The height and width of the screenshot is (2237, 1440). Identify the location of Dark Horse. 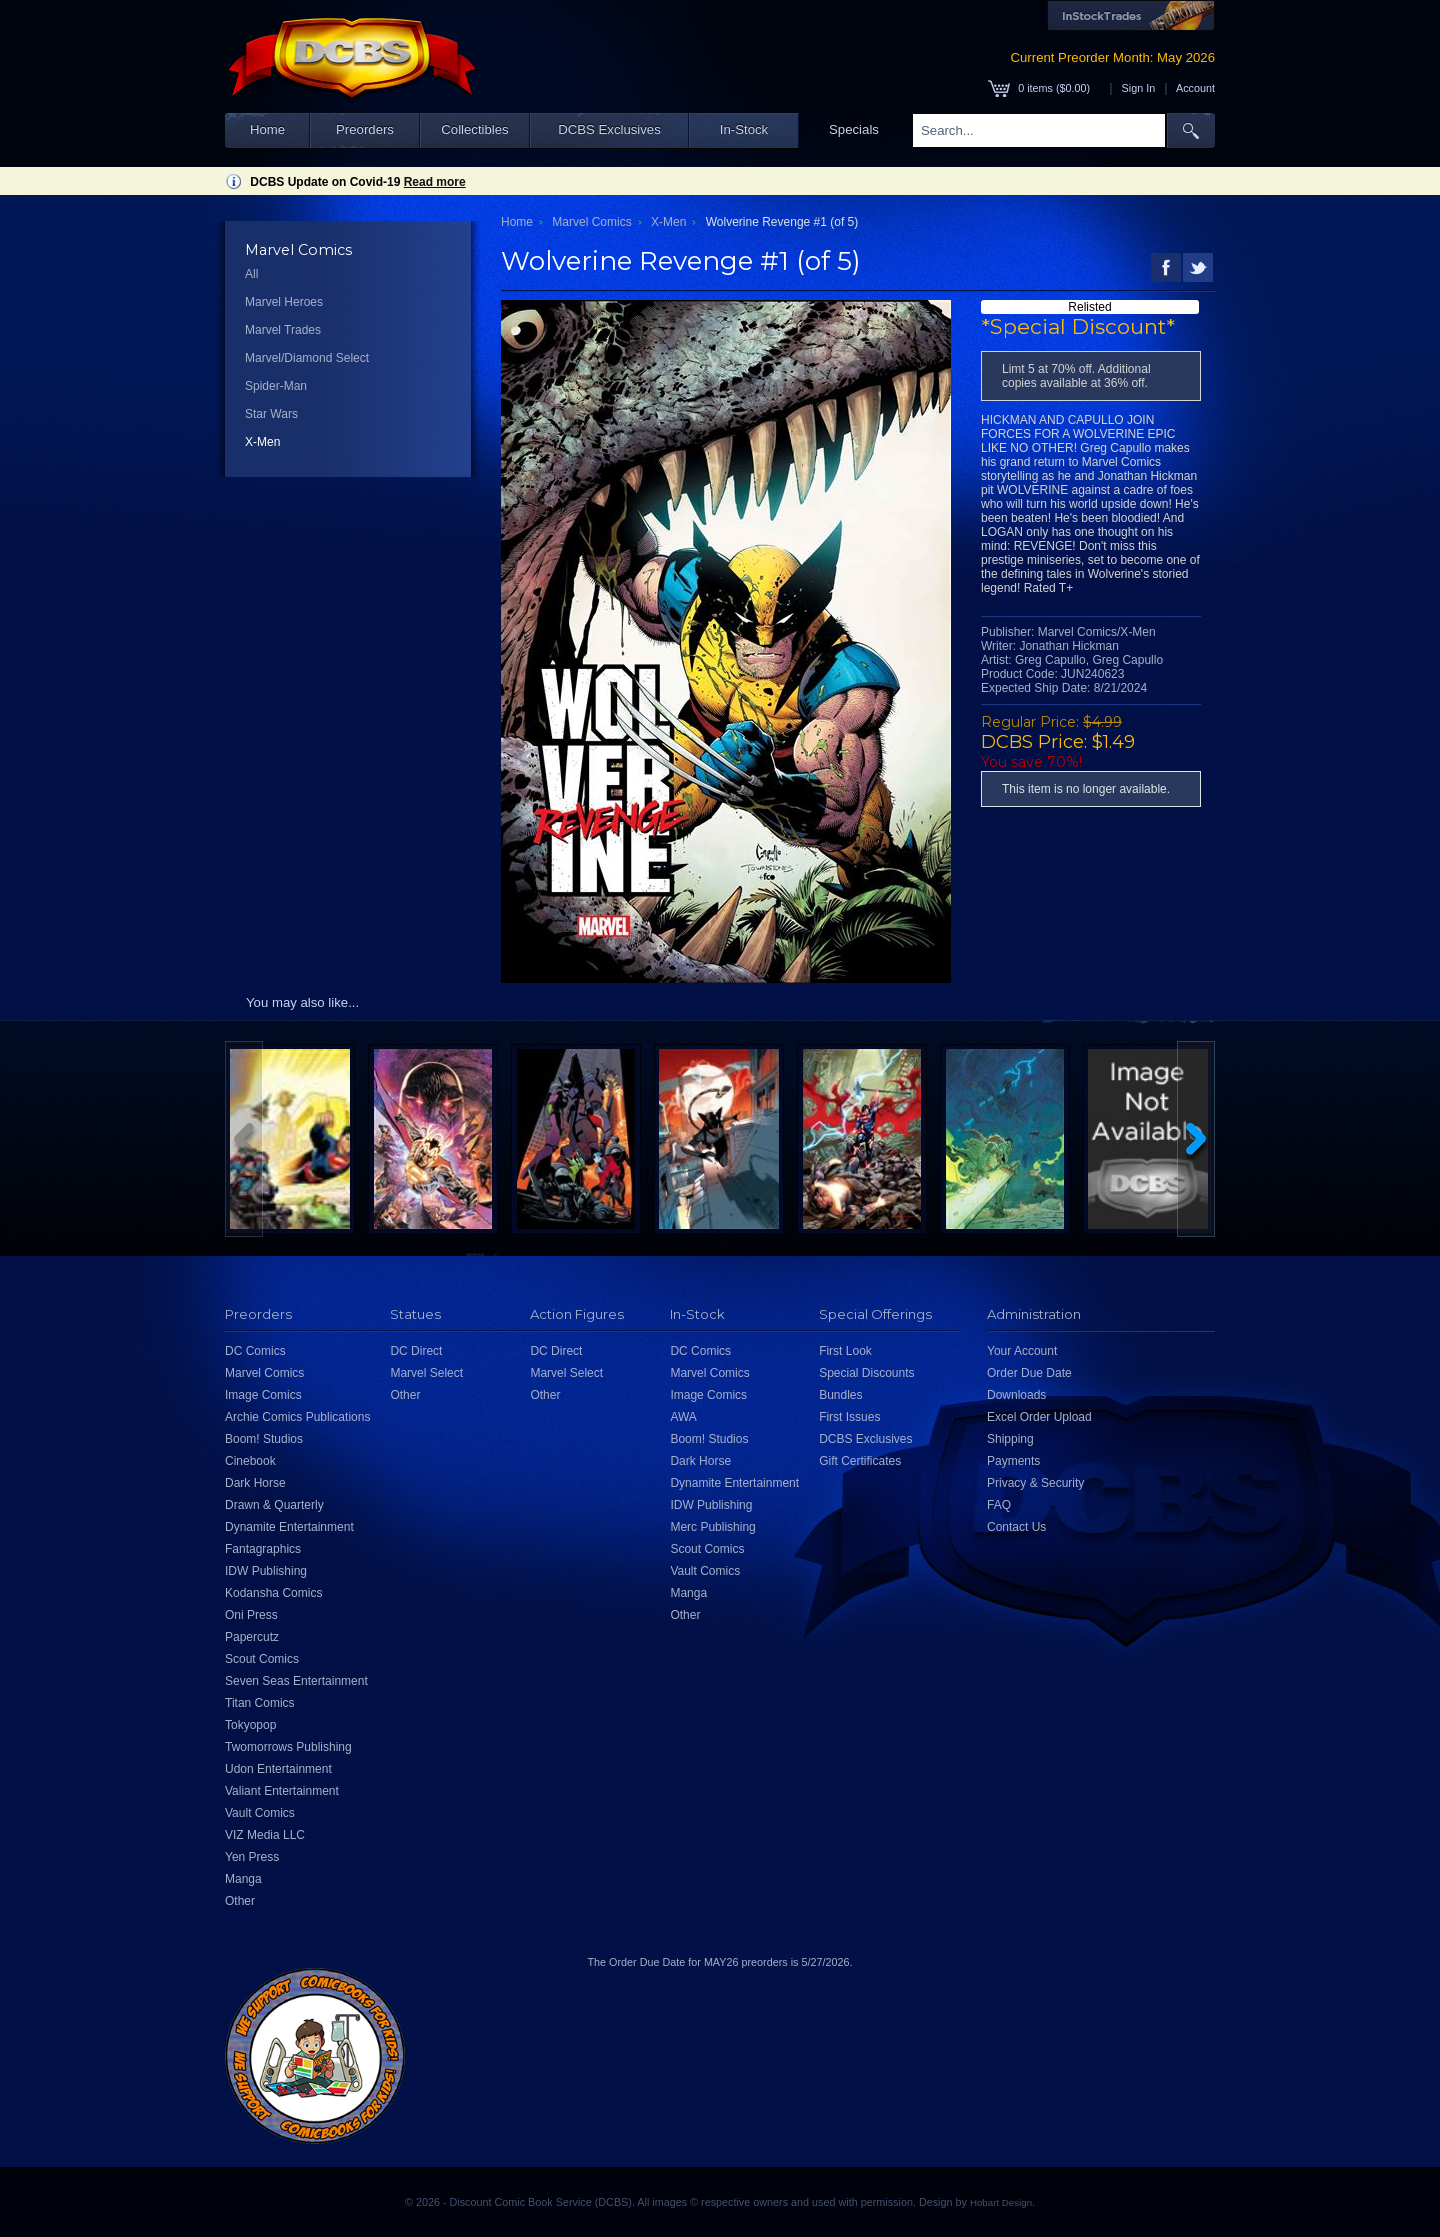
(255, 1483).